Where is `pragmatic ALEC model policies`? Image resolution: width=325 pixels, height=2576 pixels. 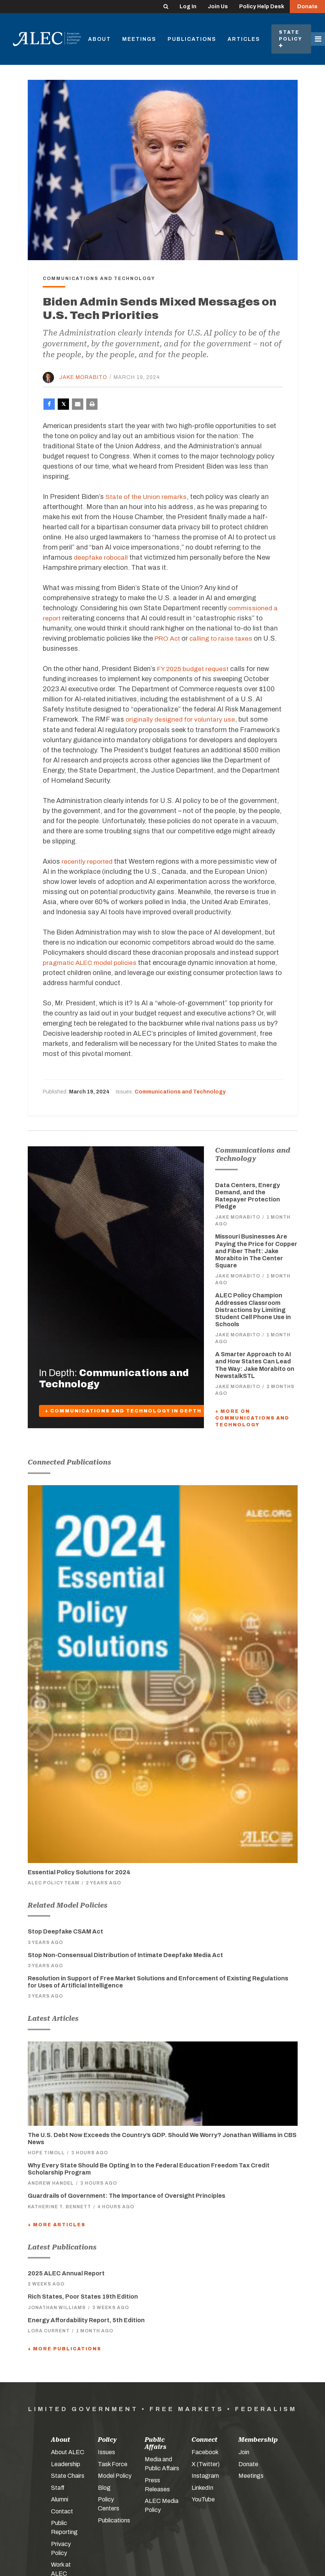 pragmatic ALEC model policies is located at coordinates (92, 962).